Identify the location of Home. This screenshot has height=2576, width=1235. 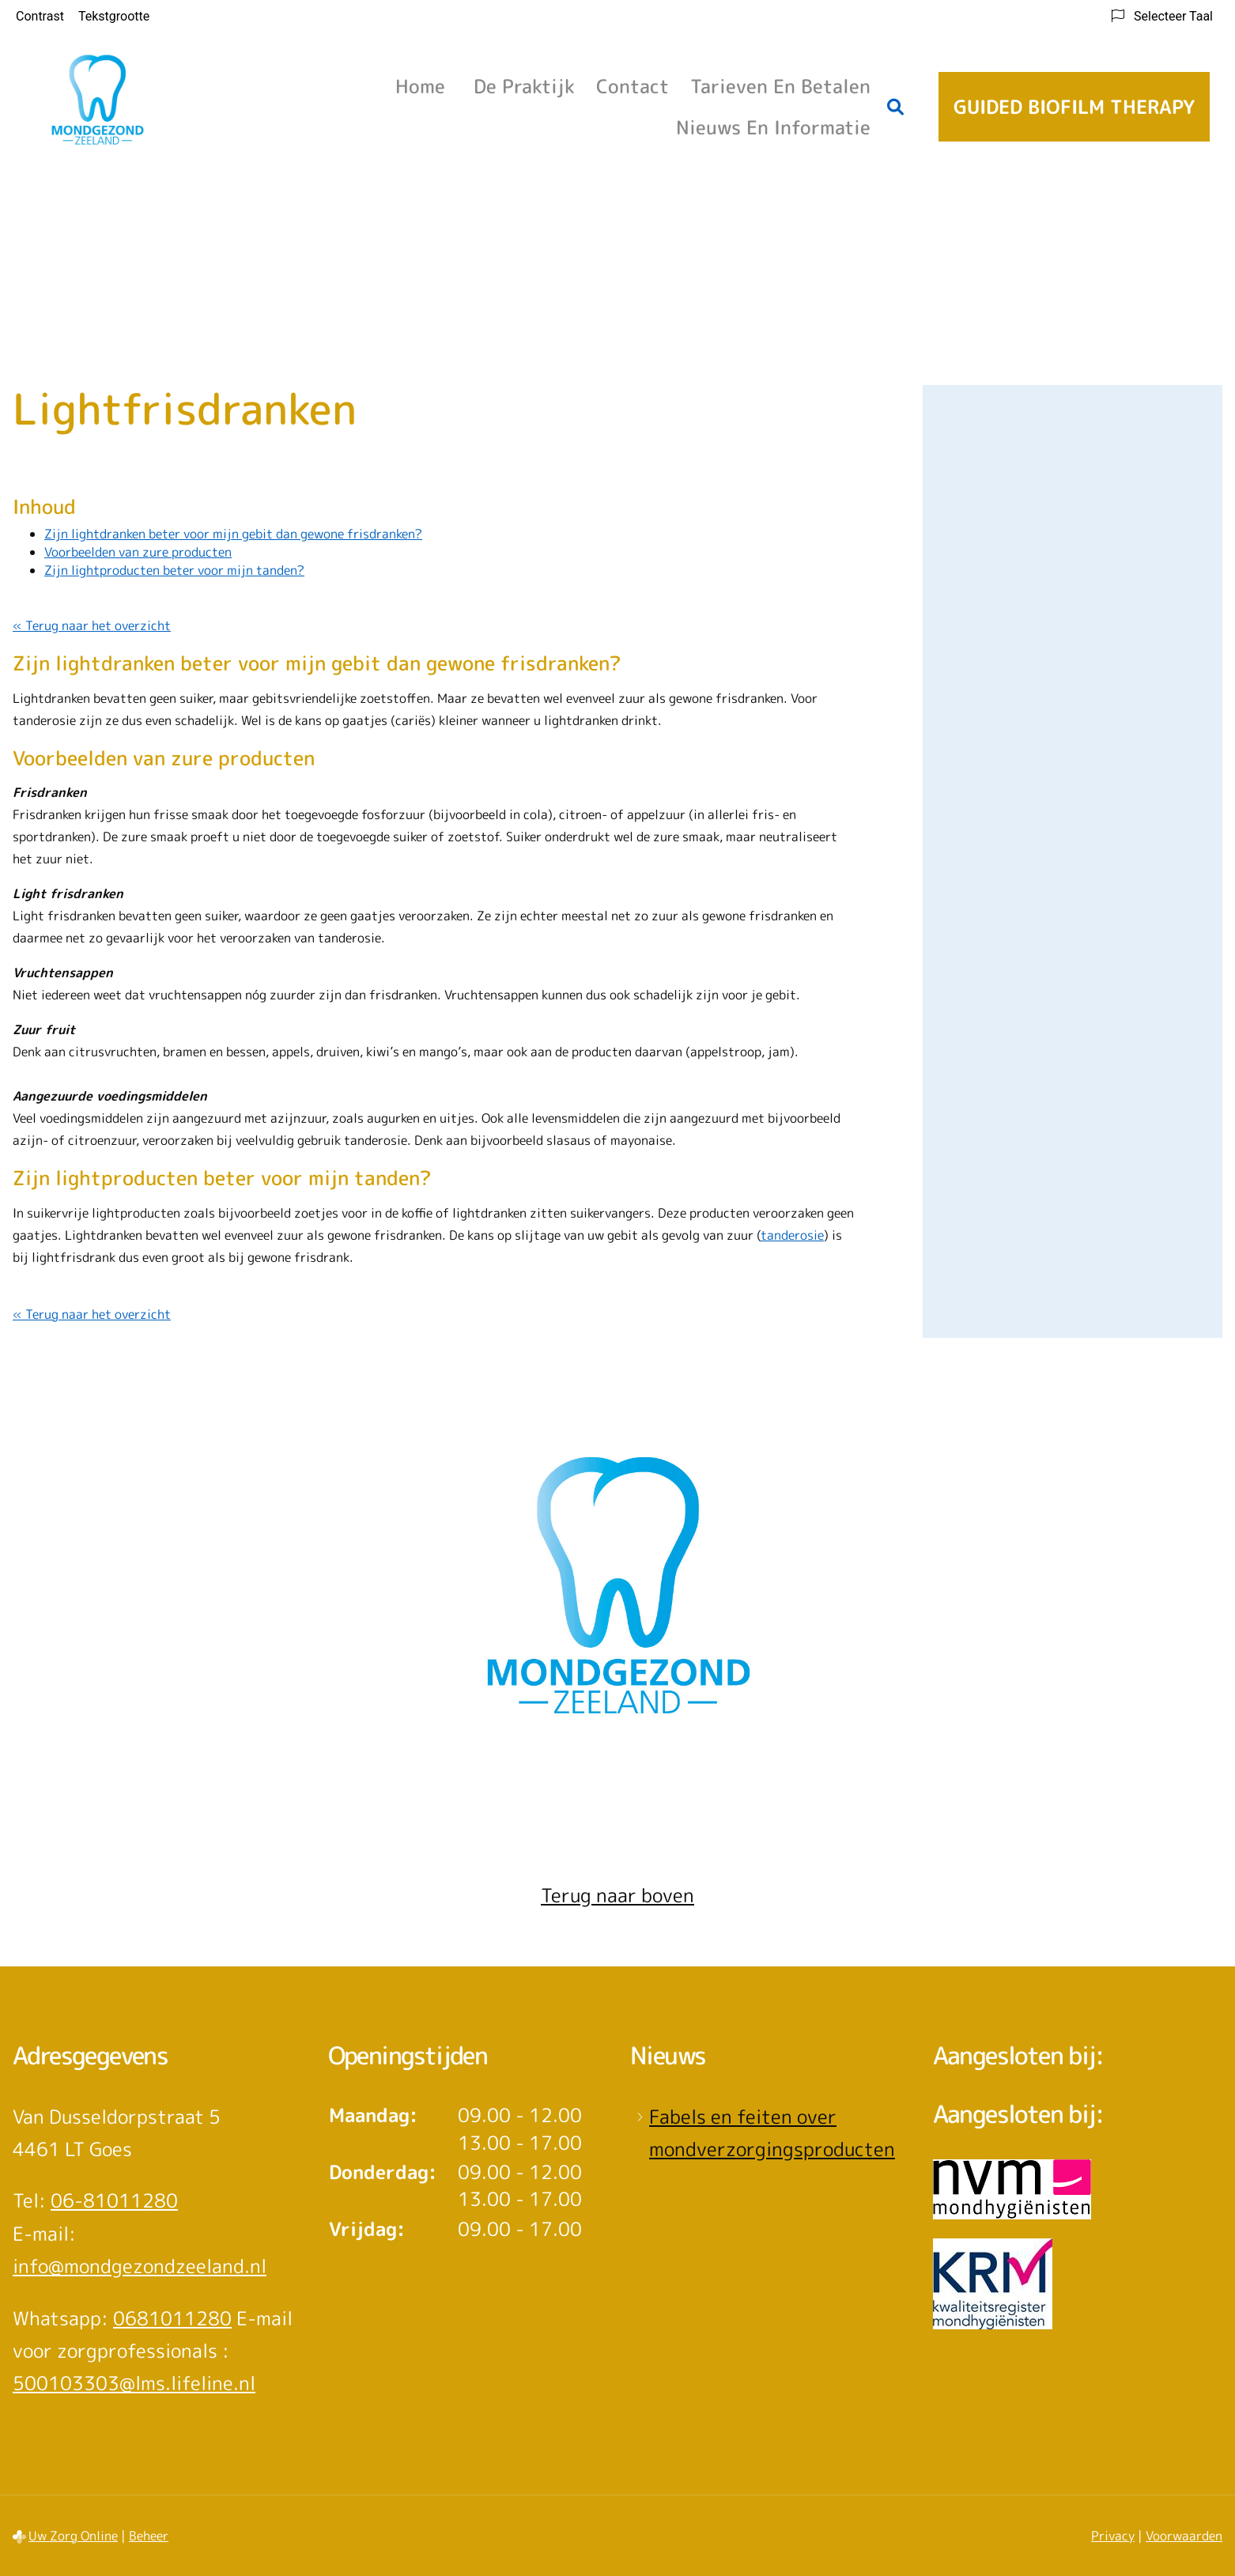
(420, 86).